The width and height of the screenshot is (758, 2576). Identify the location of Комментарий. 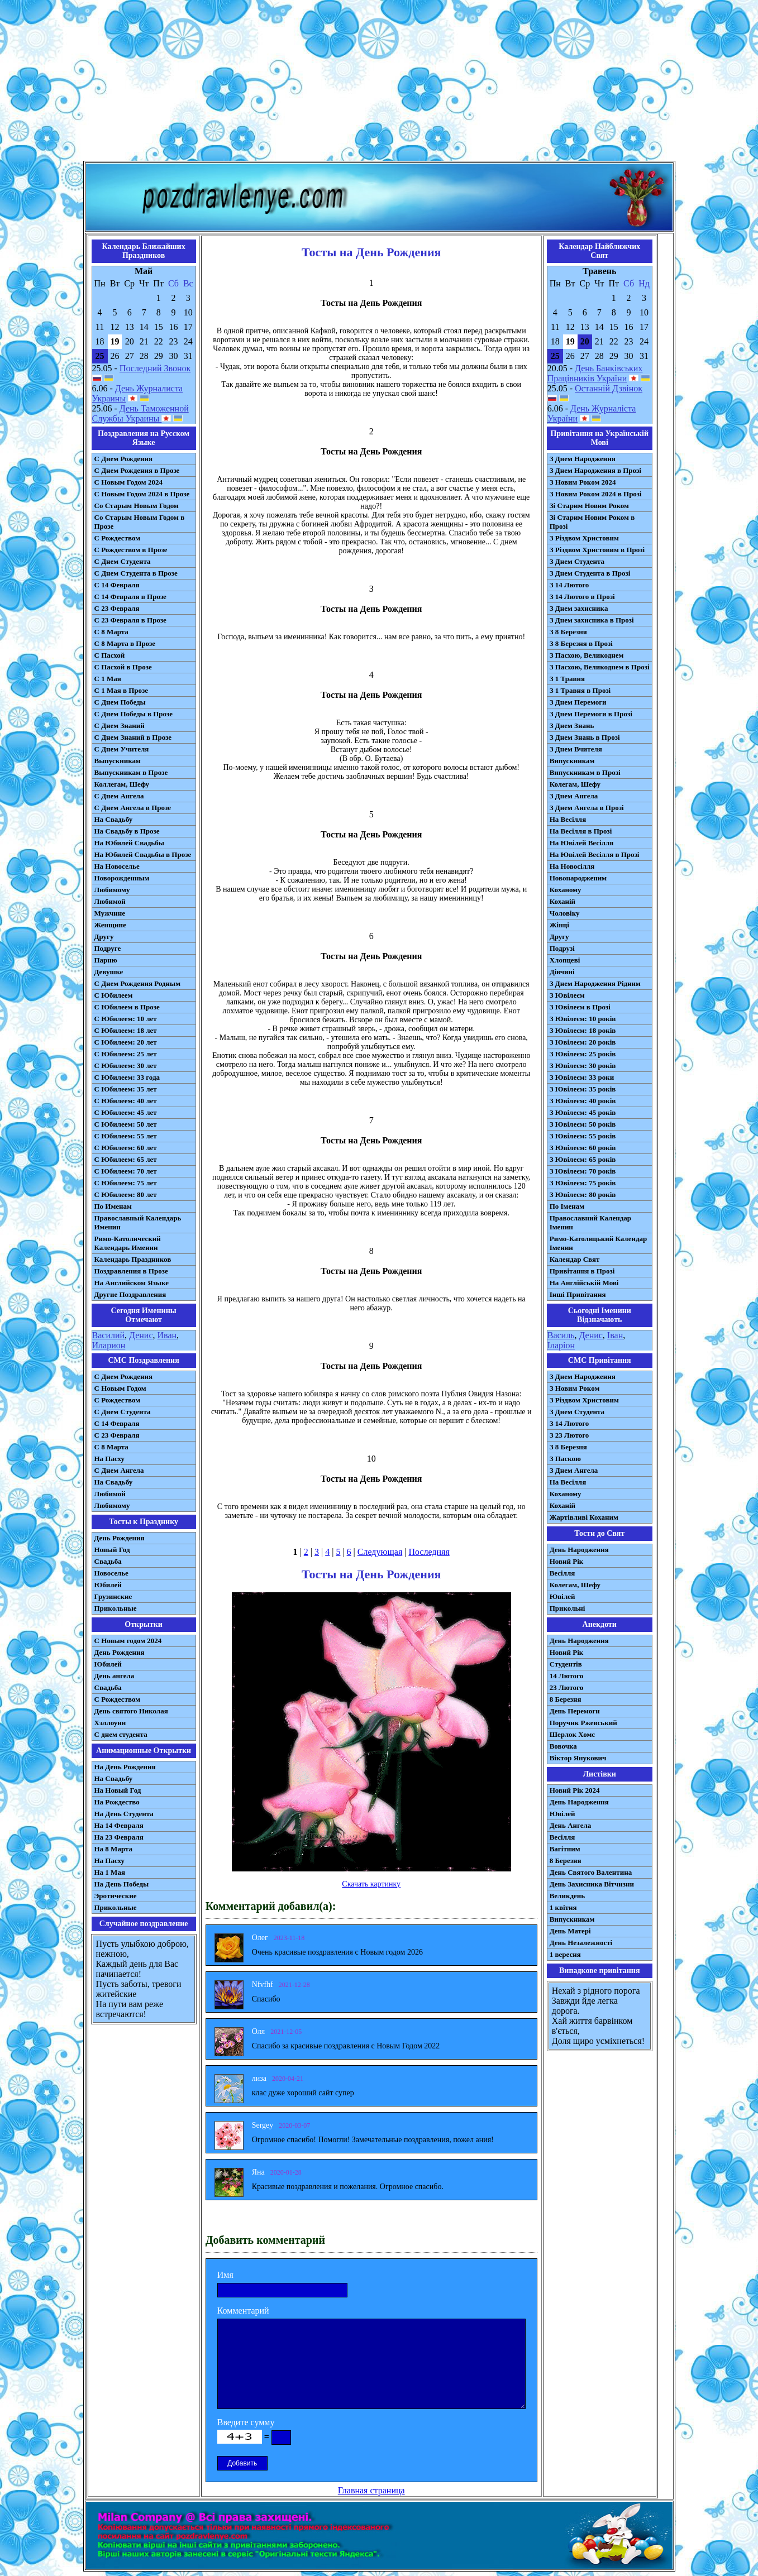
(243, 2310).